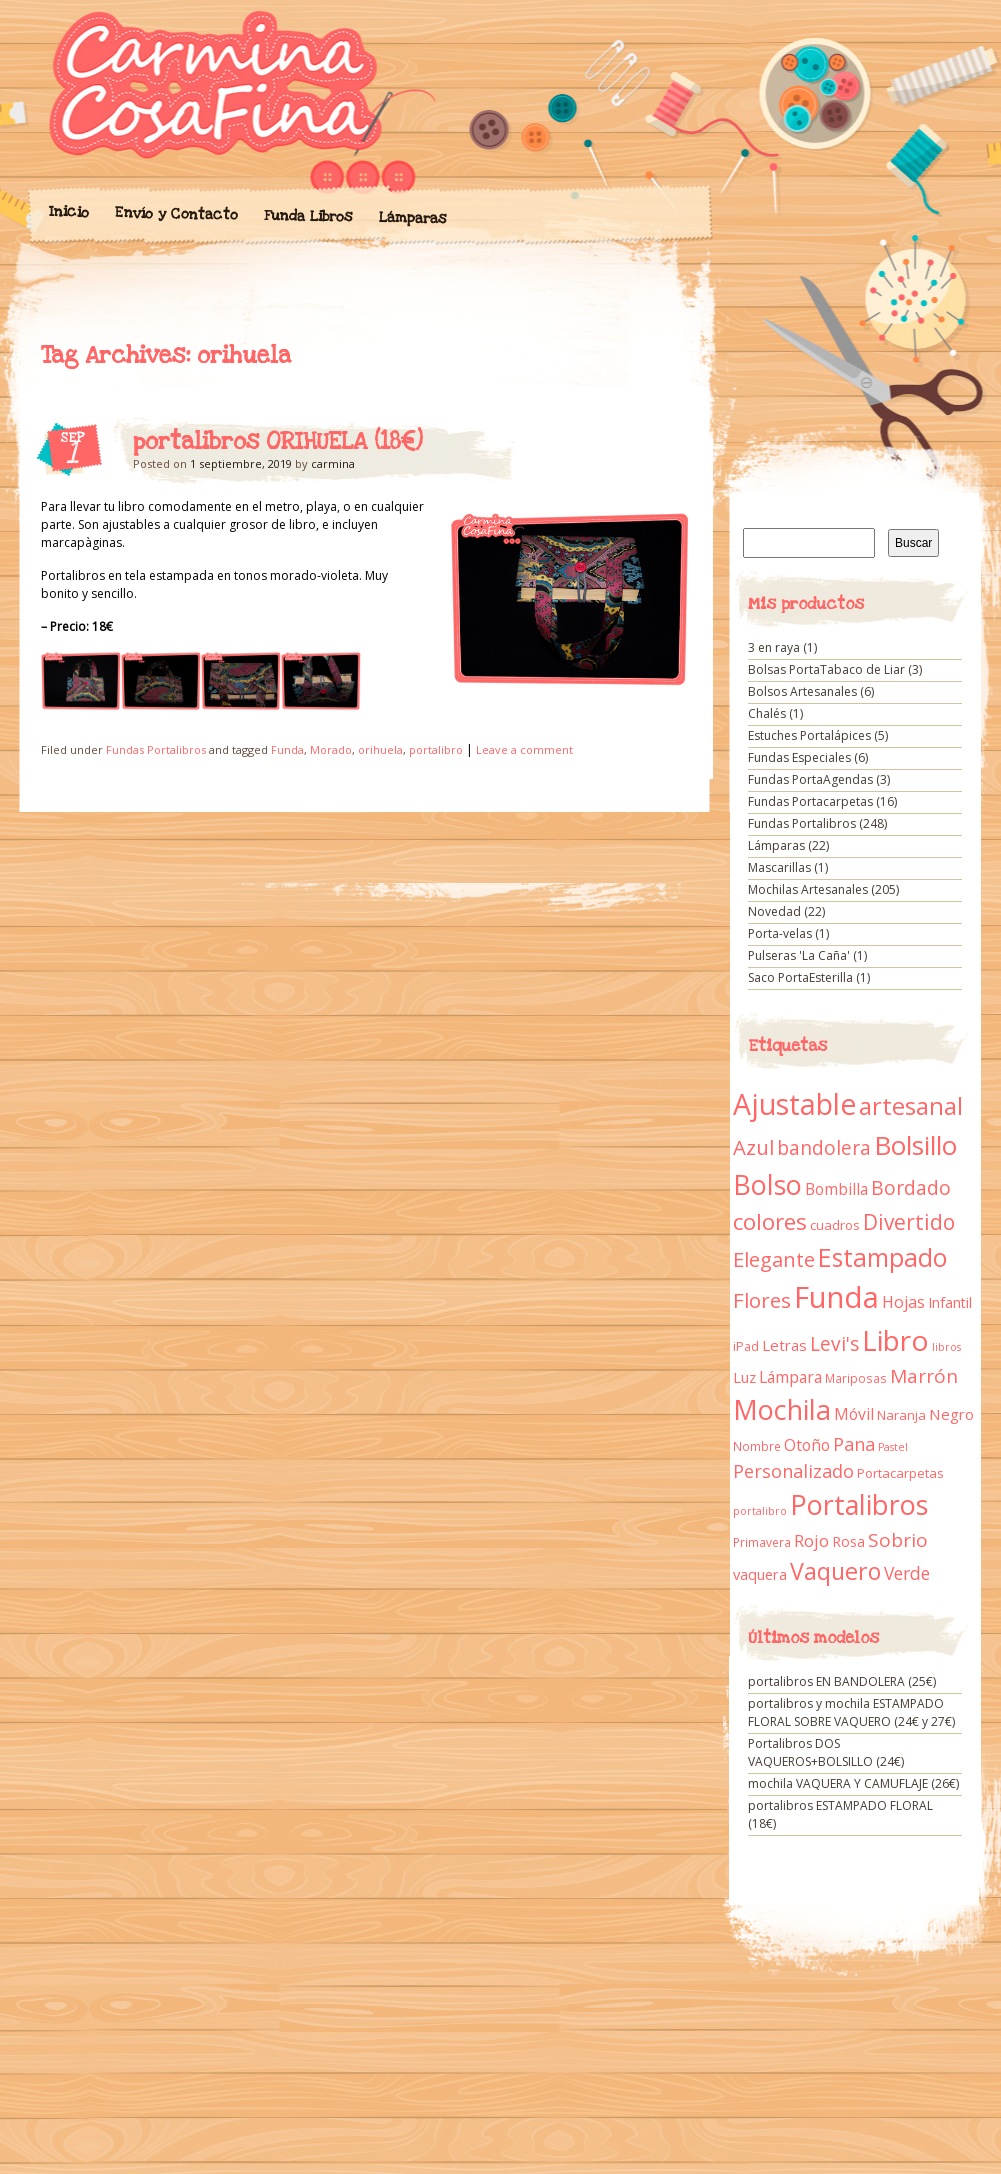  What do you see at coordinates (770, 1221) in the screenshot?
I see `colores [colores (61 elementos)]` at bounding box center [770, 1221].